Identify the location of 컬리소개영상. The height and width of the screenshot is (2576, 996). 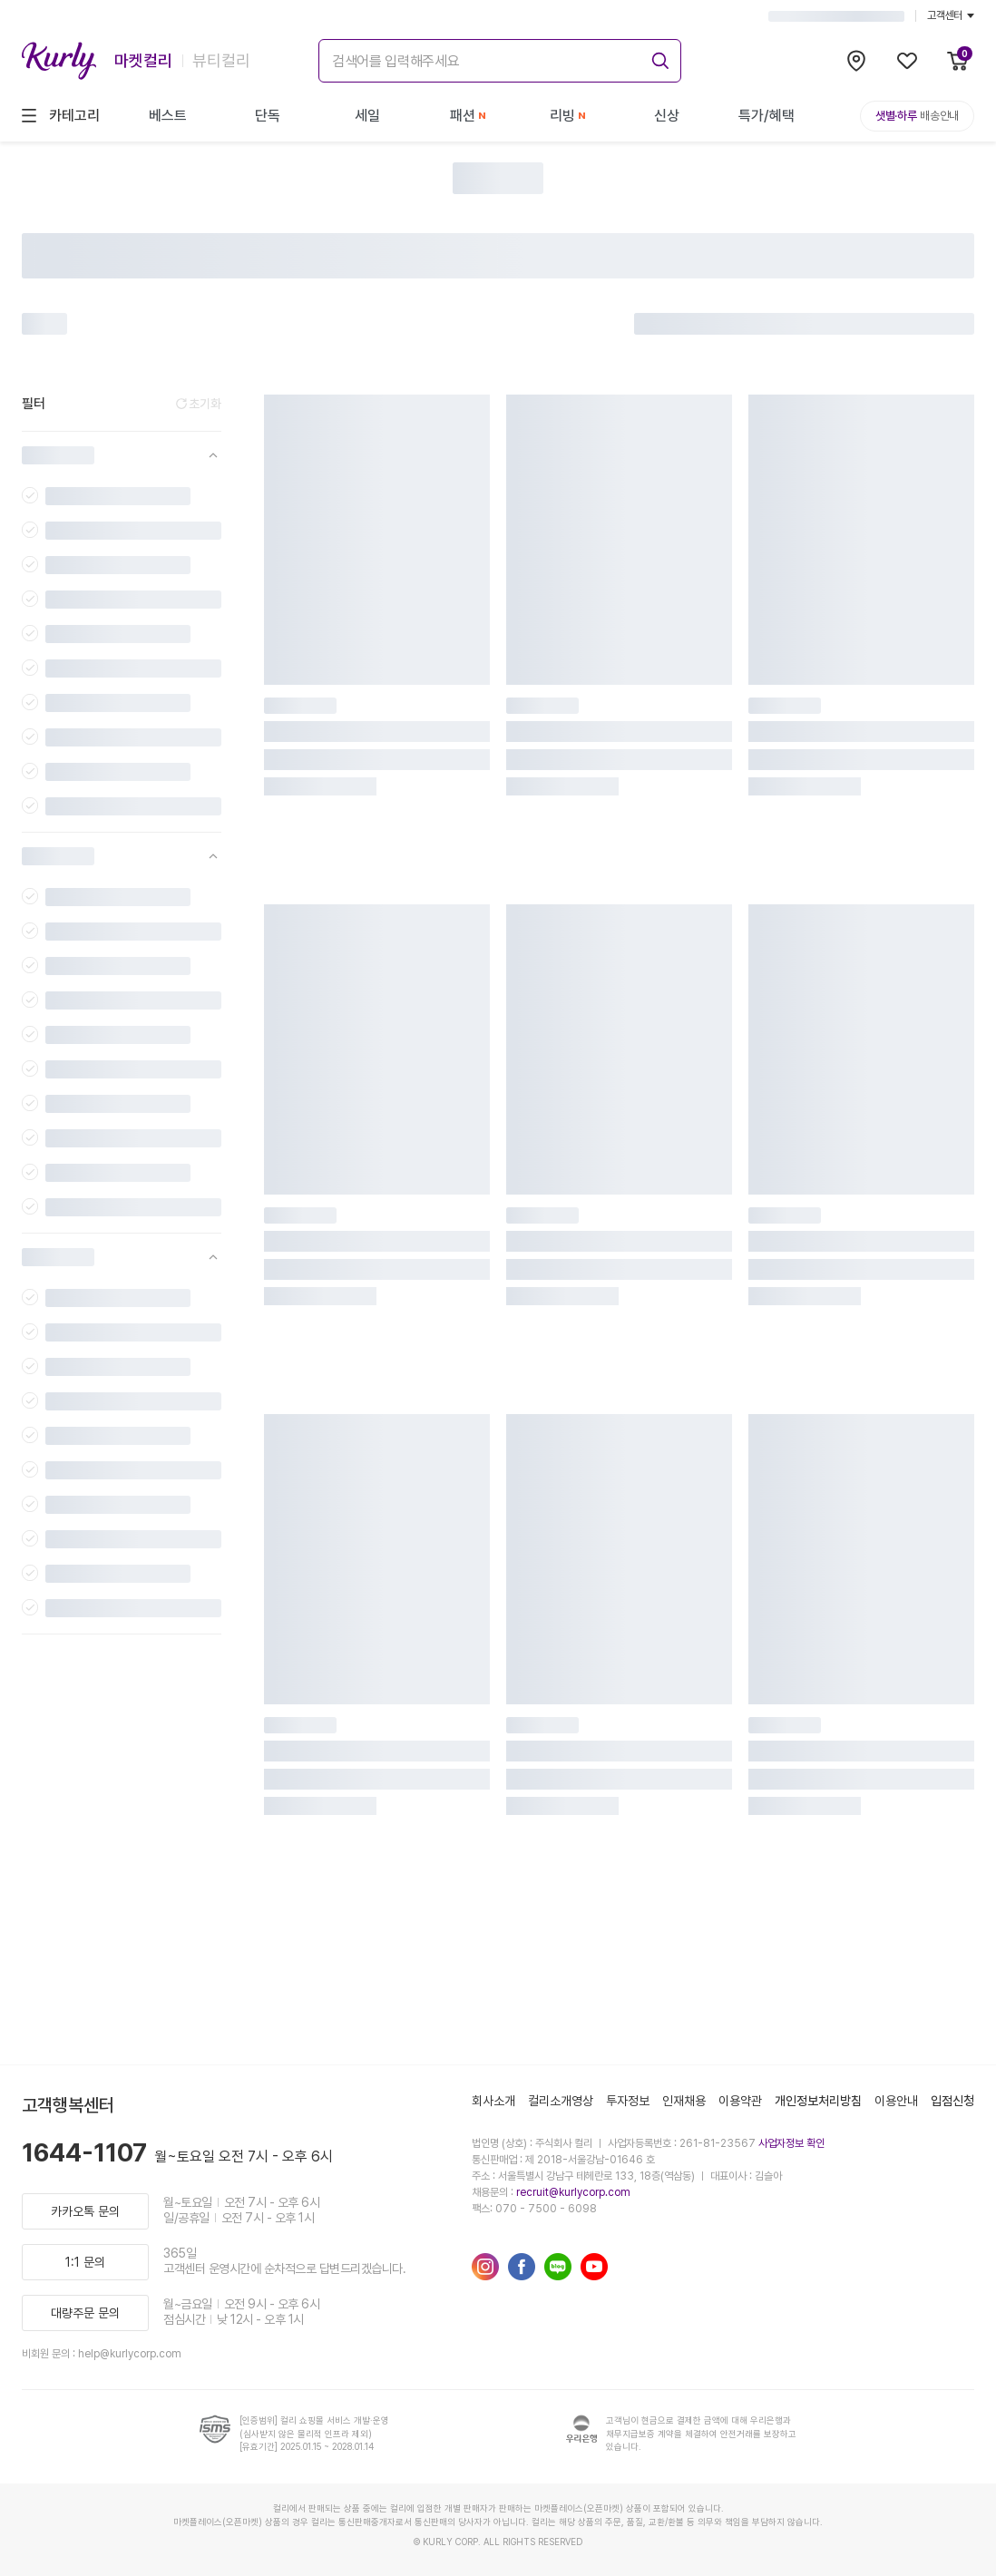
(560, 2100).